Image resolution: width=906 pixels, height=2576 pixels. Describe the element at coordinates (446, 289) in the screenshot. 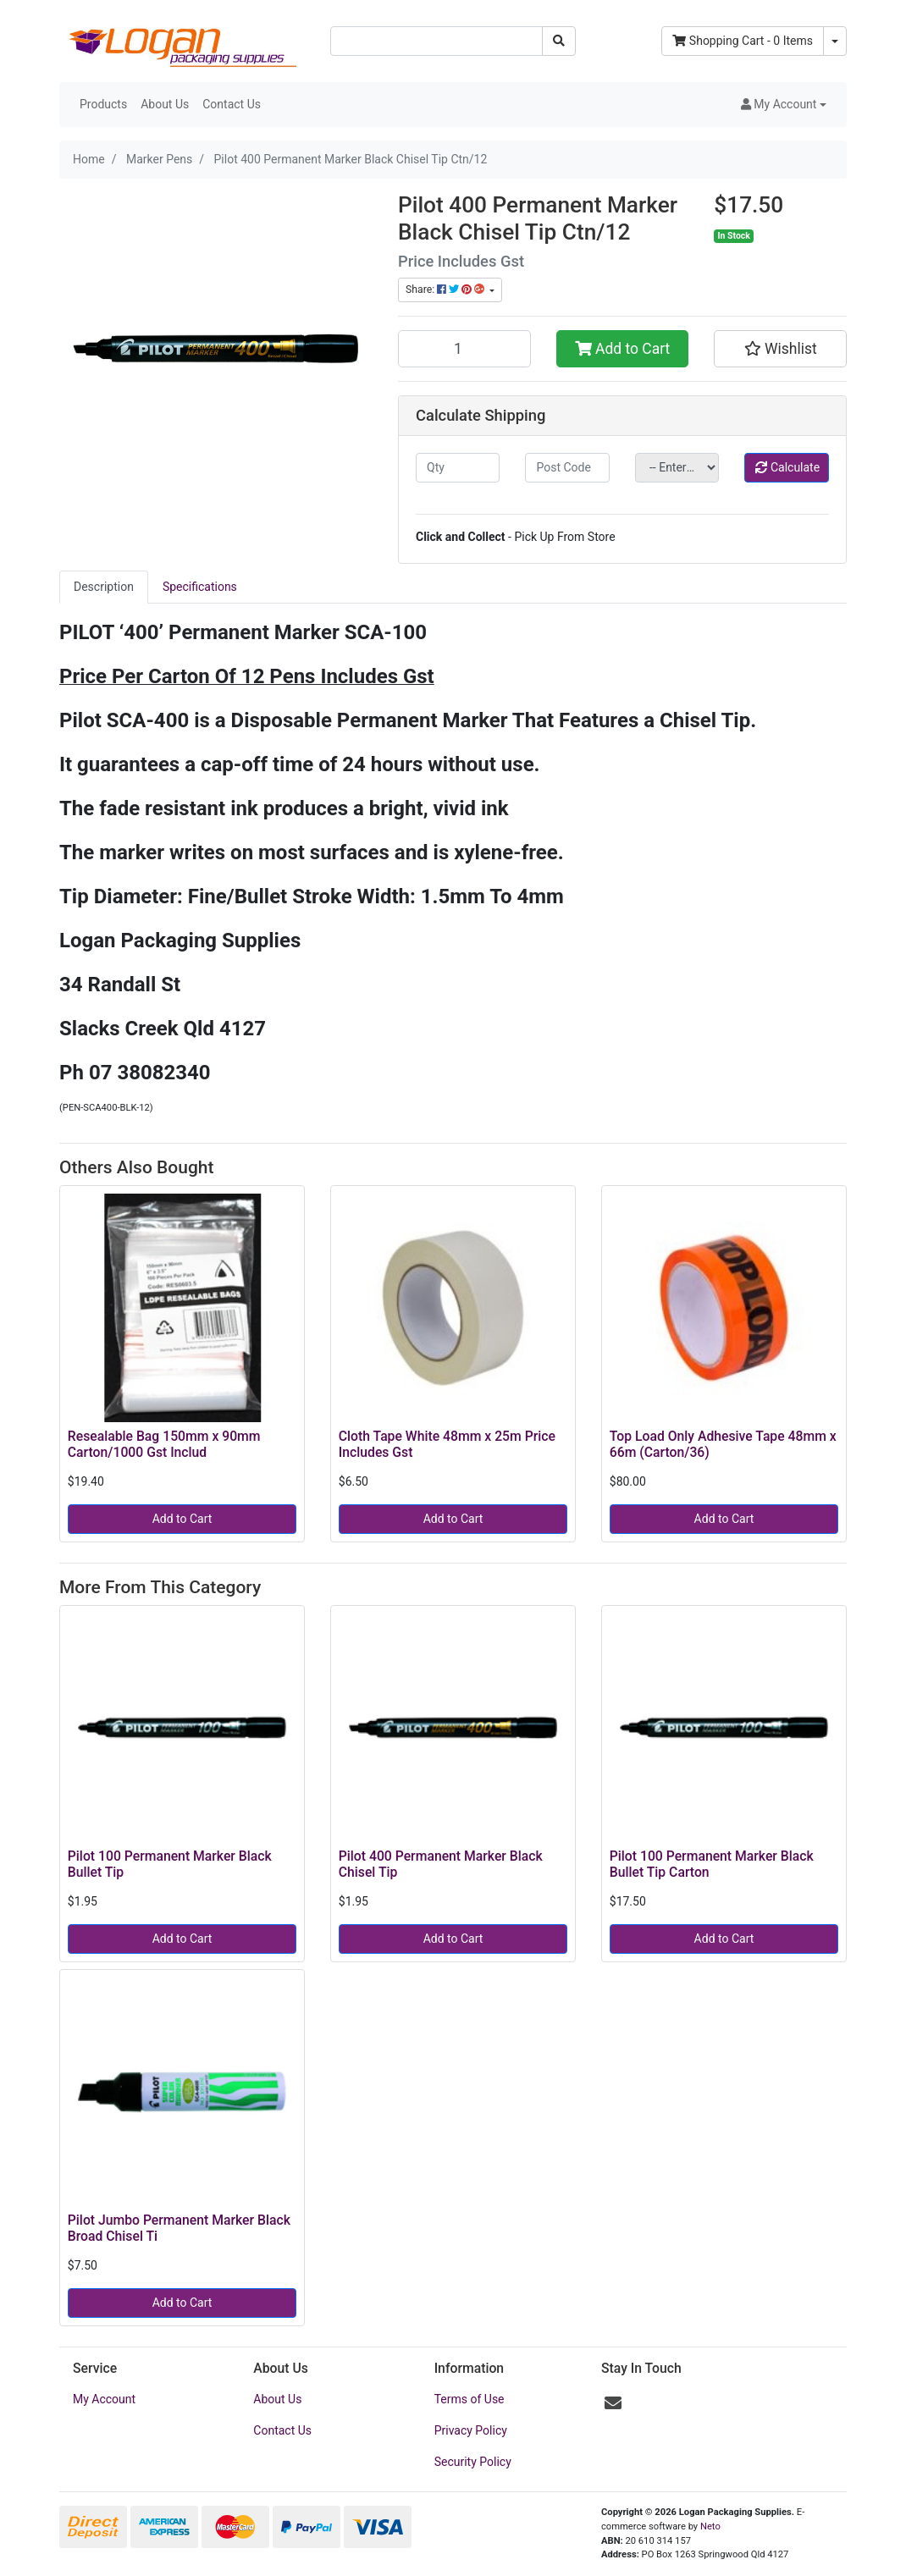

I see `Share: [Share product]` at that location.